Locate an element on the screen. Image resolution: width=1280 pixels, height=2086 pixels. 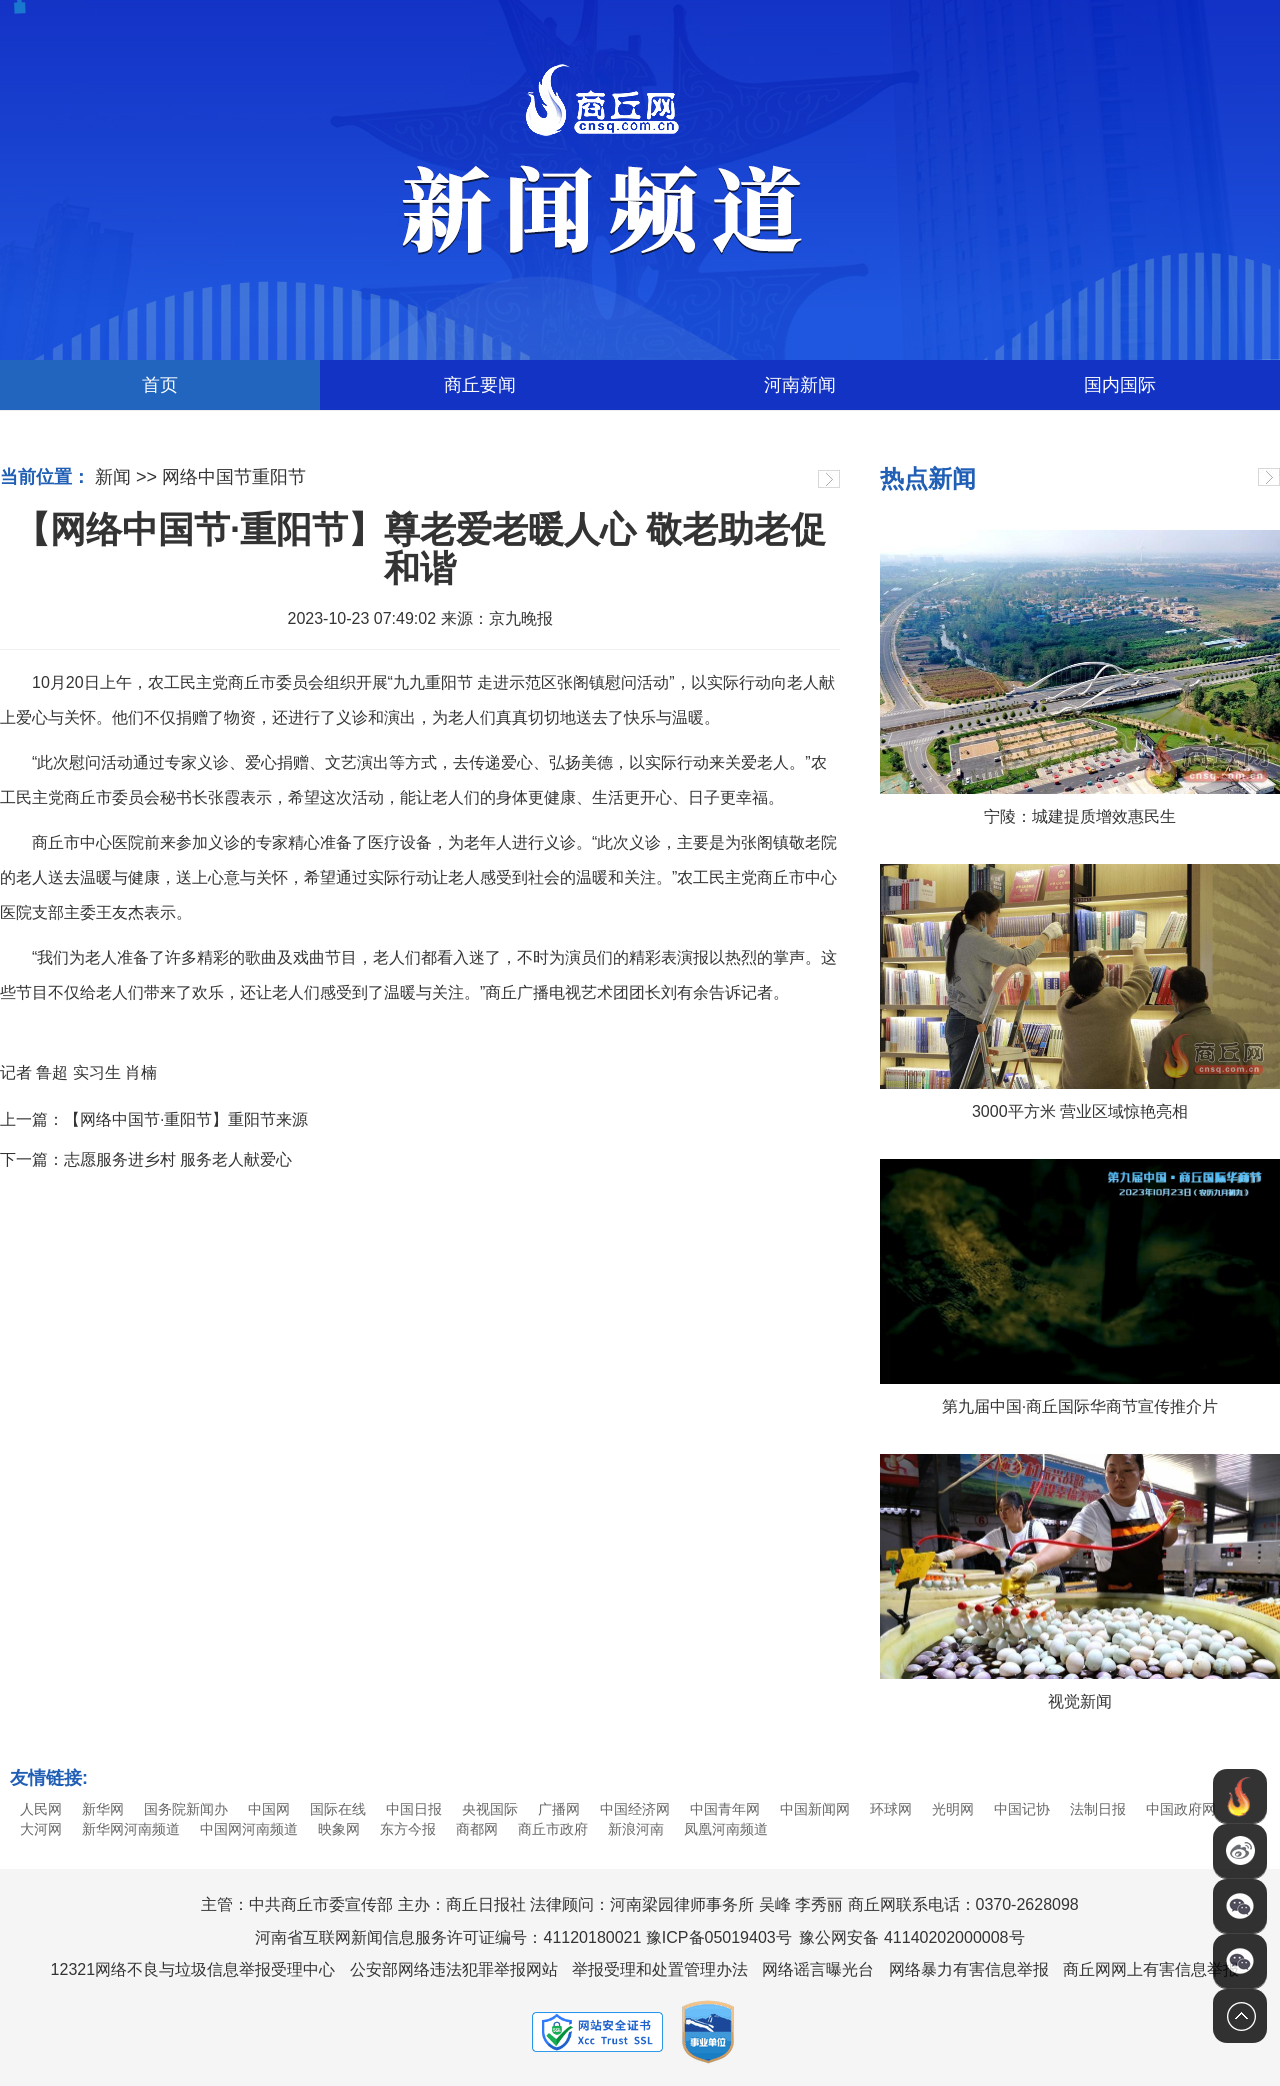
公安部网络违法犯罪举报网站 is located at coordinates (454, 1969).